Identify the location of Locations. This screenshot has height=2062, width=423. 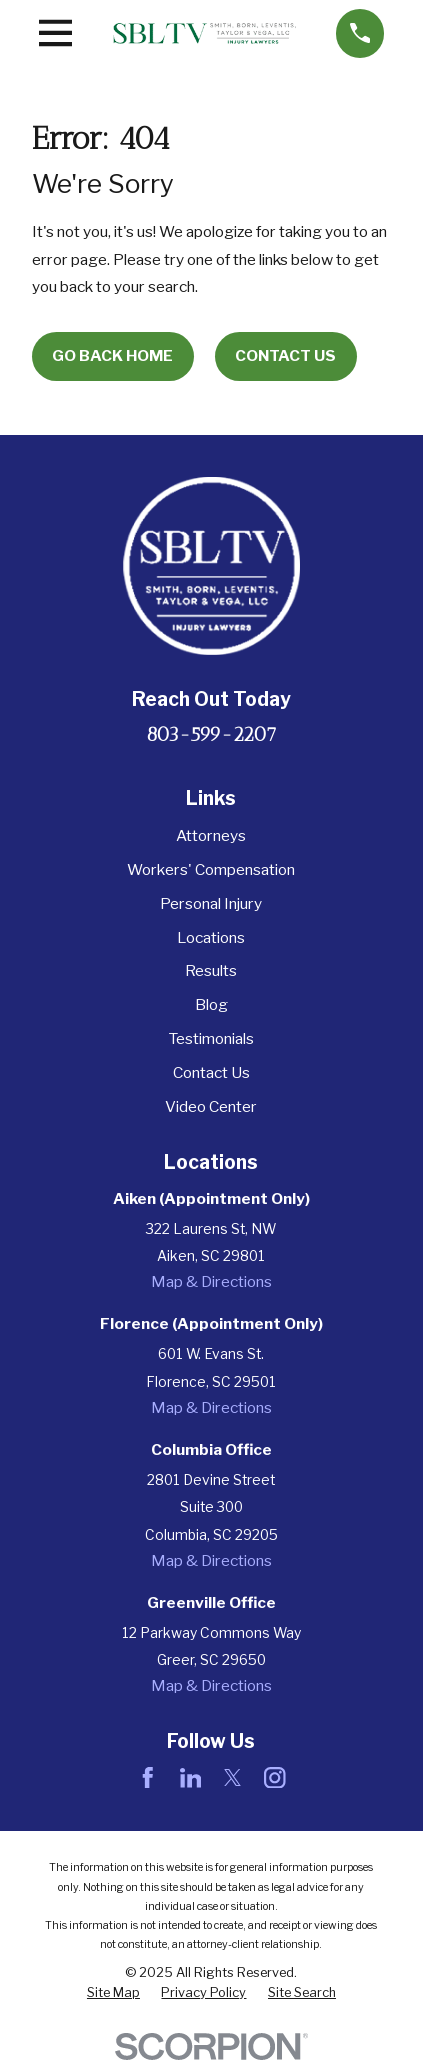
(211, 937).